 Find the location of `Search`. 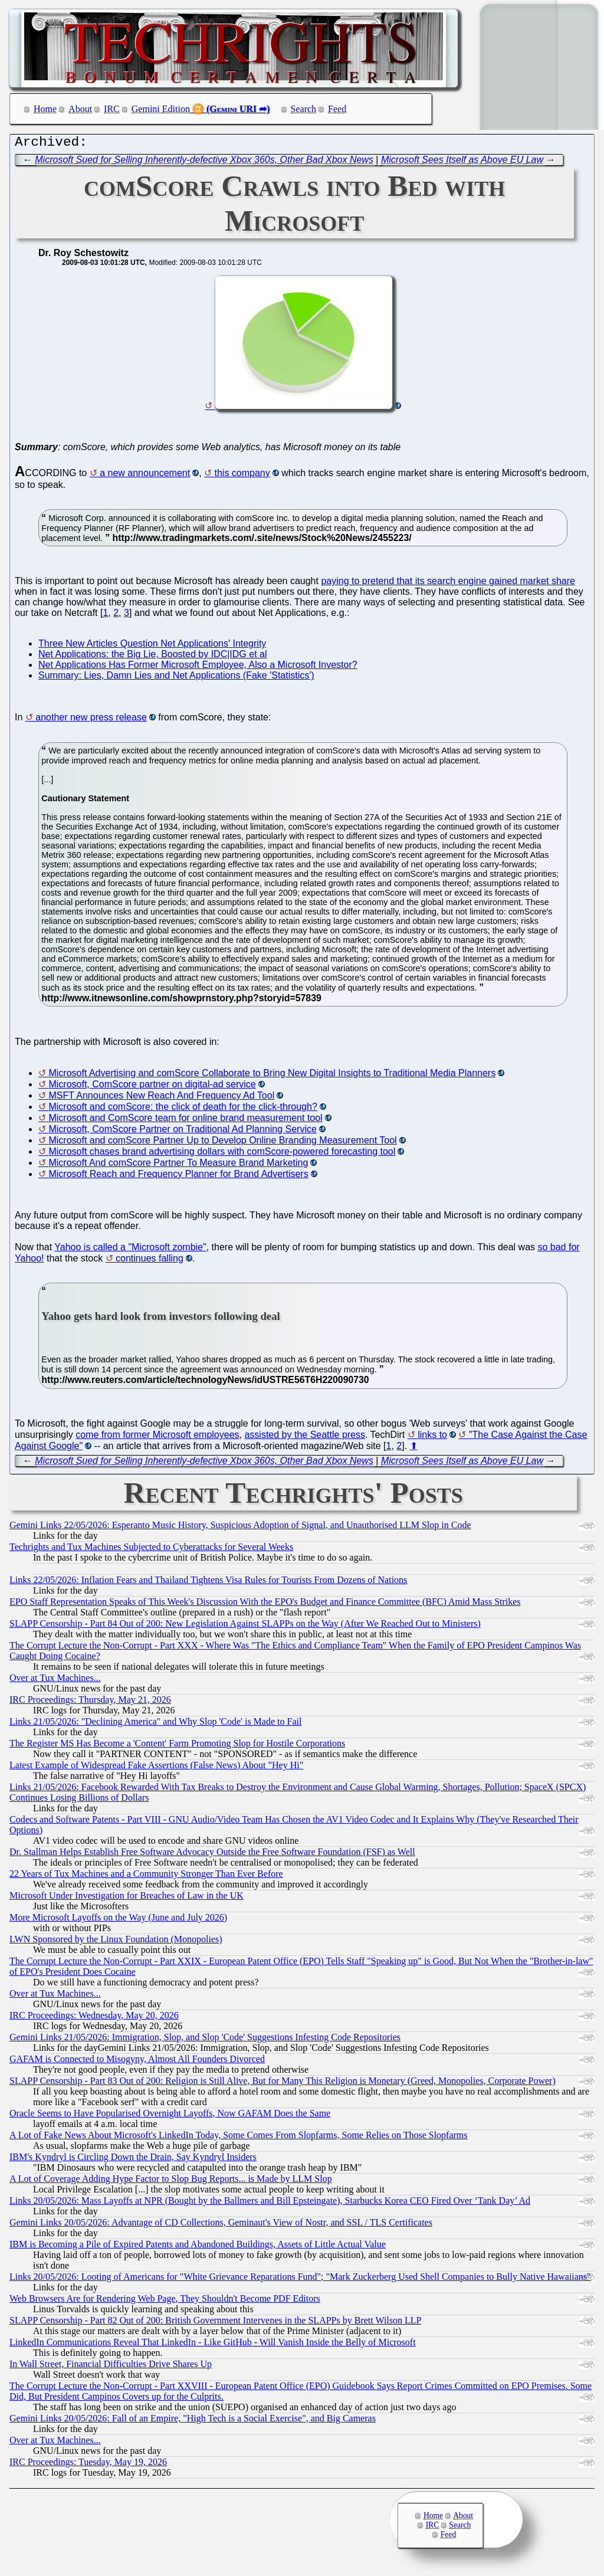

Search is located at coordinates (304, 109).